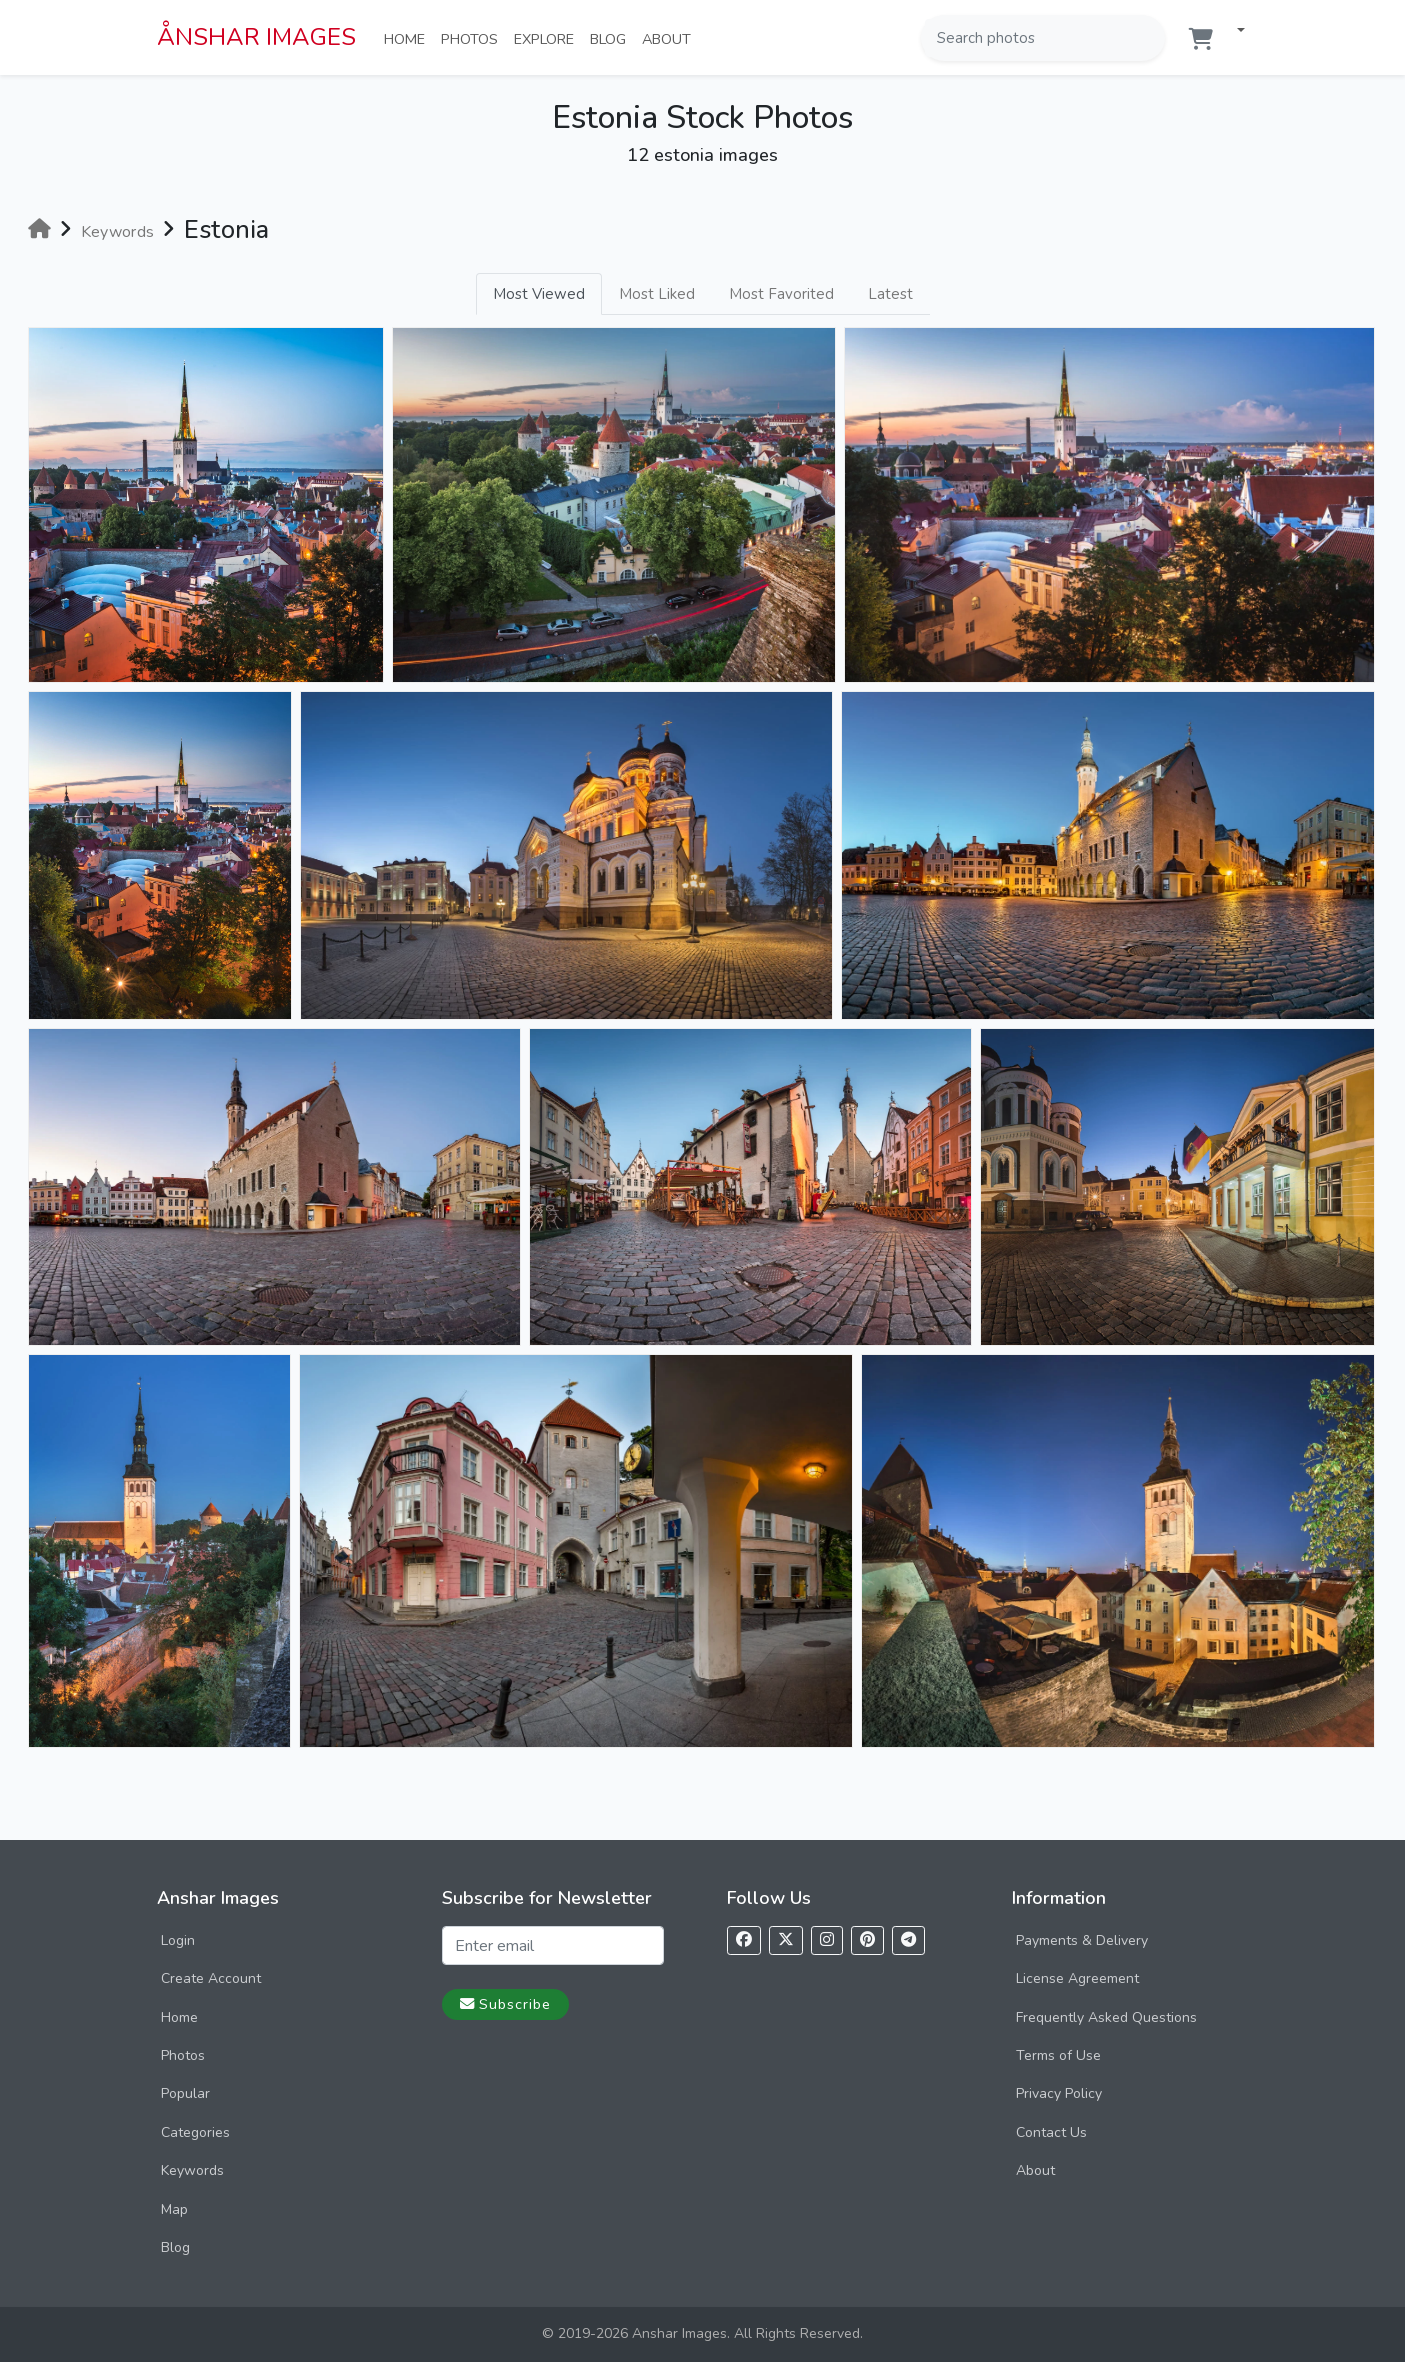 This screenshot has height=2362, width=1405. What do you see at coordinates (827, 1940) in the screenshot?
I see `[Follow us on Instagram]` at bounding box center [827, 1940].